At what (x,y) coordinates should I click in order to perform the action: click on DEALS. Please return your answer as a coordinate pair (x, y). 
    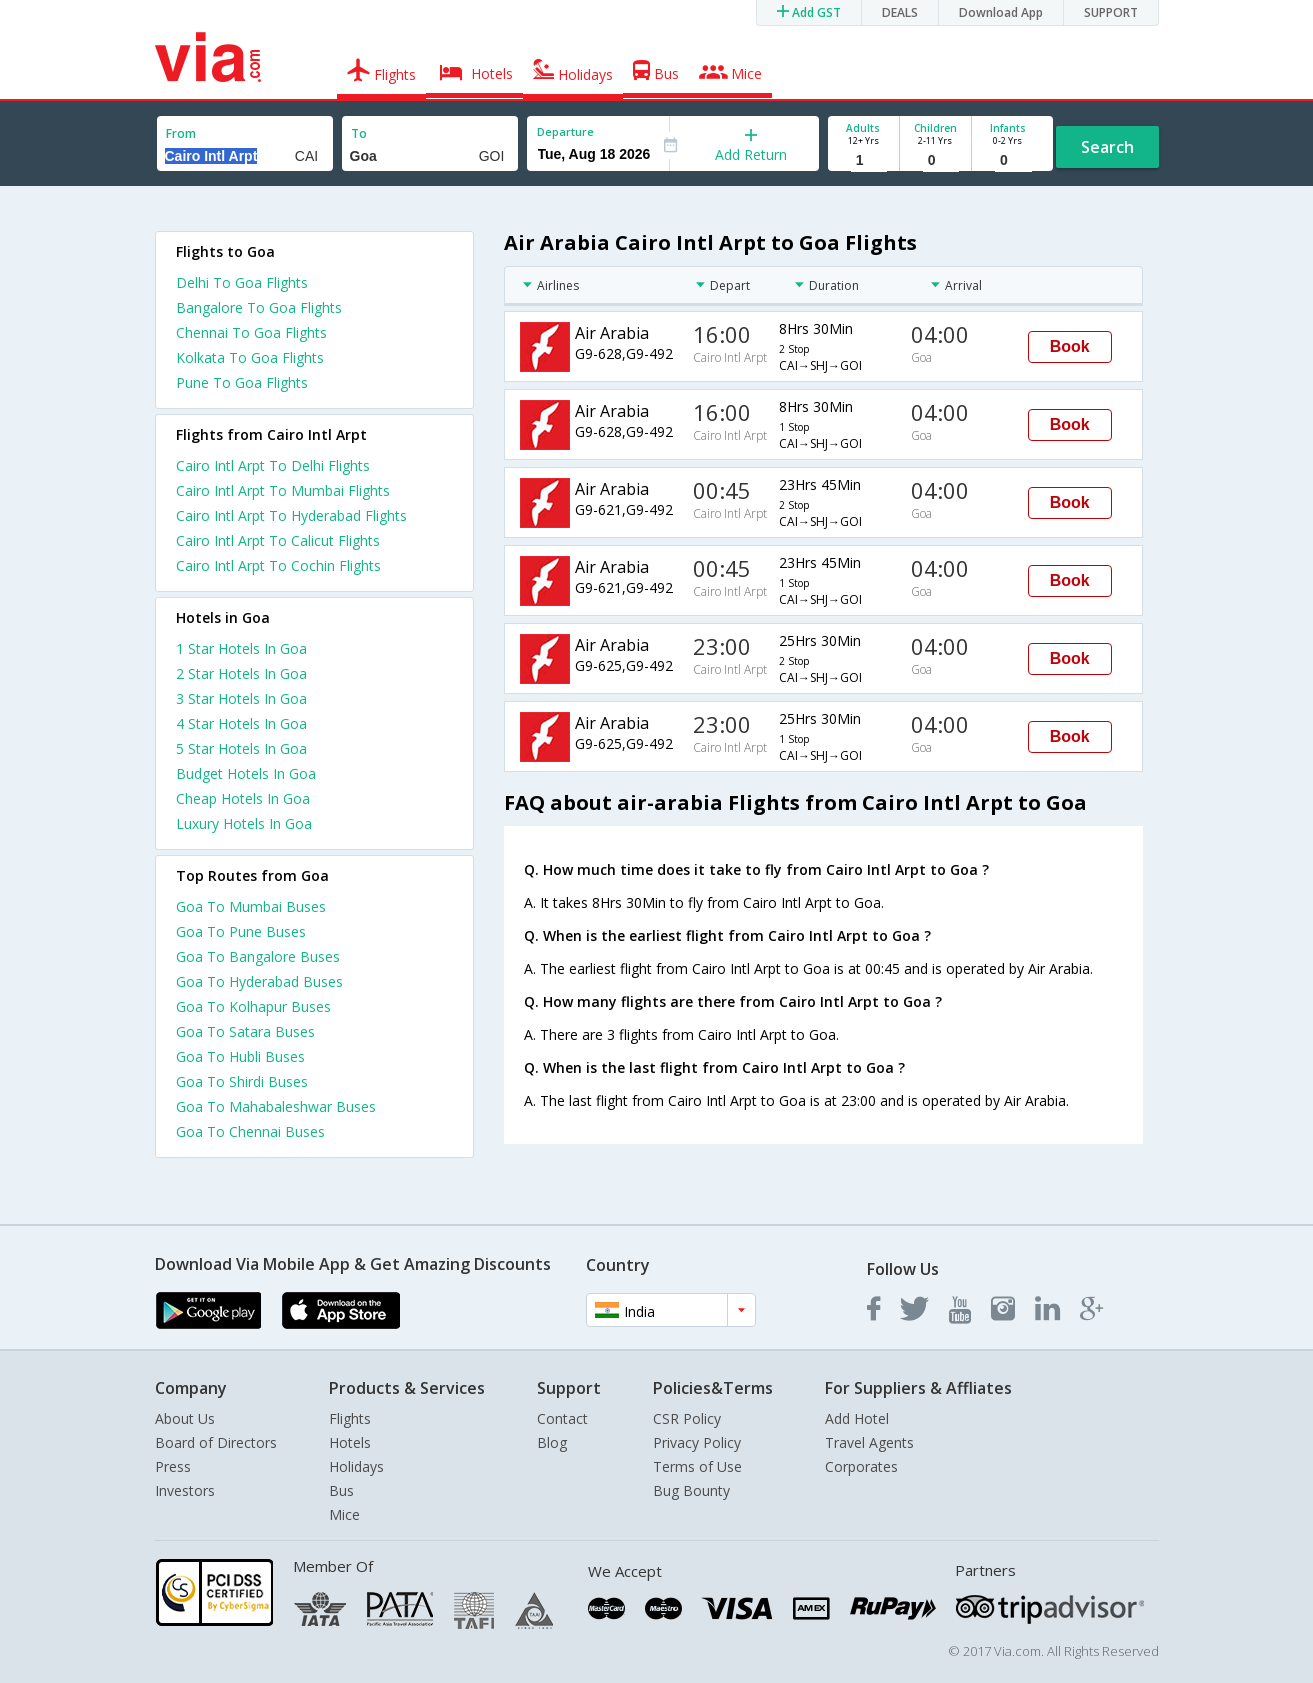
    Looking at the image, I should click on (900, 12).